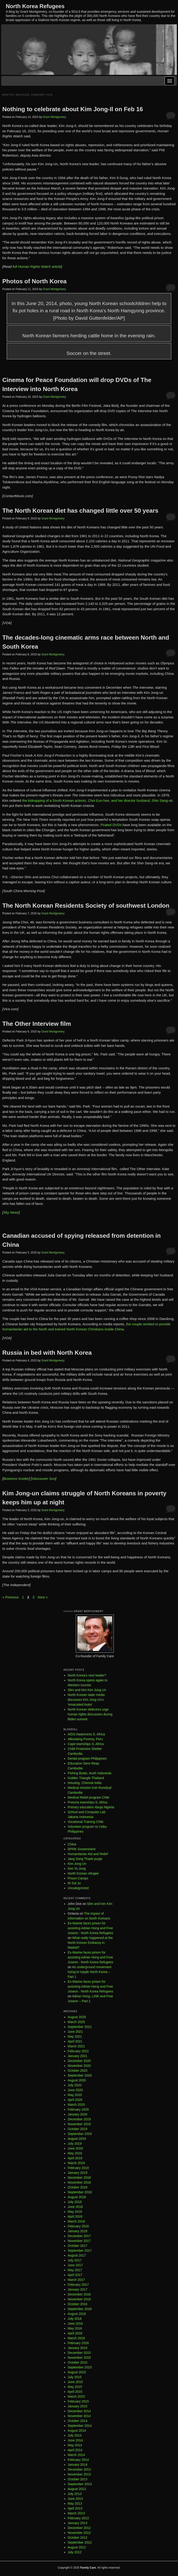  What do you see at coordinates (75, 2494) in the screenshot?
I see `July 2013` at bounding box center [75, 2494].